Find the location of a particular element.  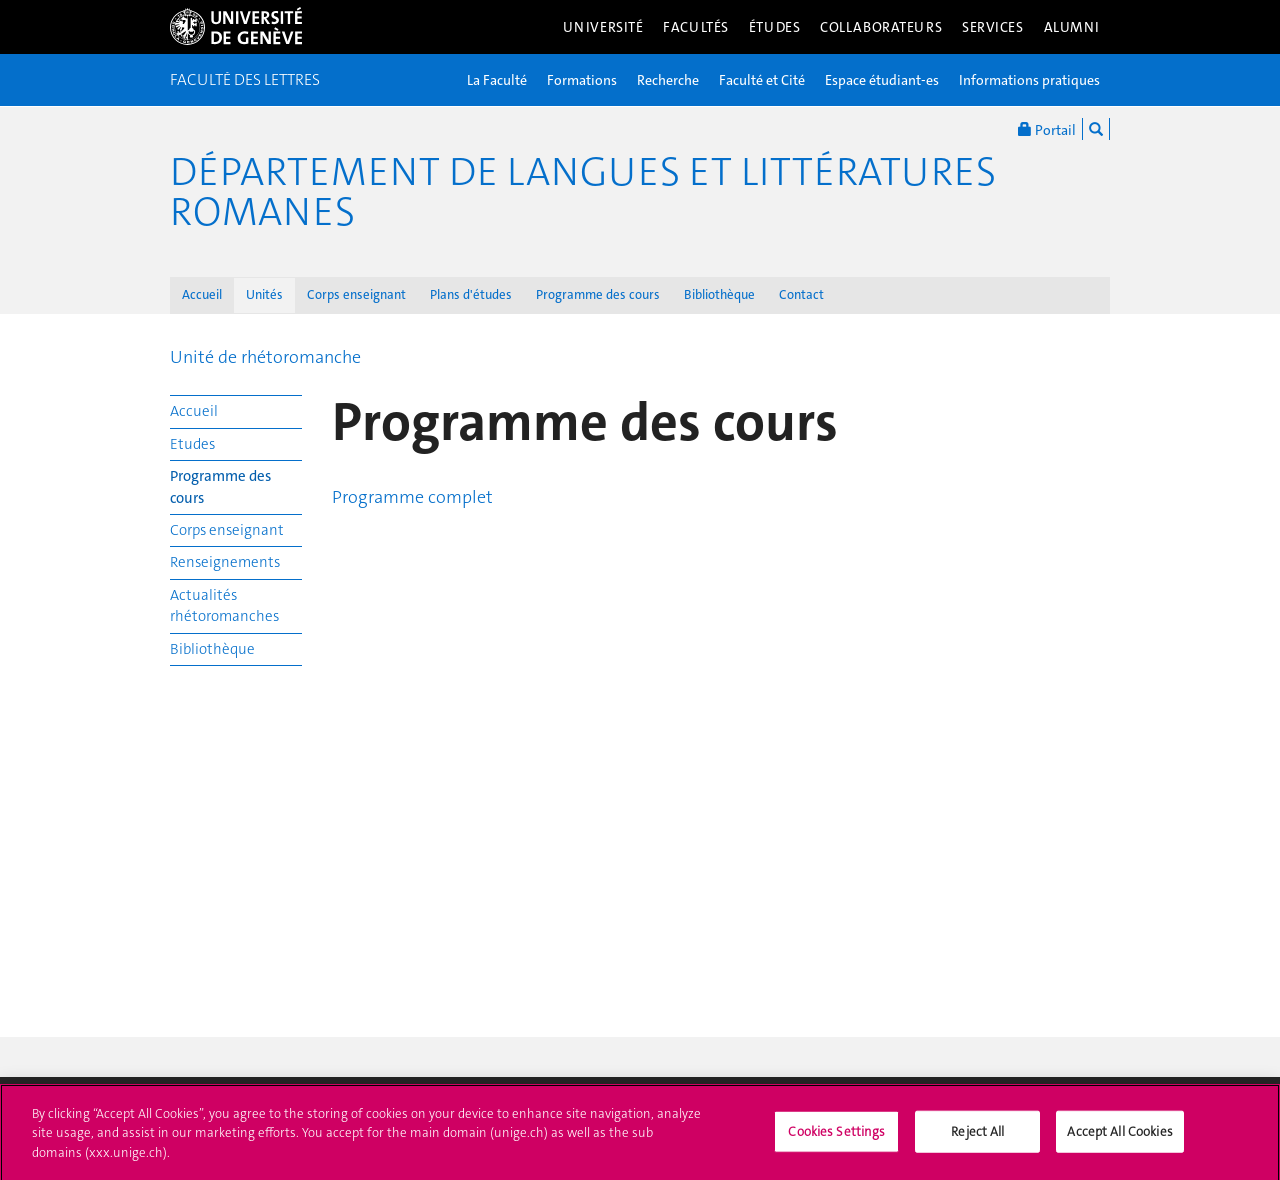

Études is located at coordinates (774, 27).